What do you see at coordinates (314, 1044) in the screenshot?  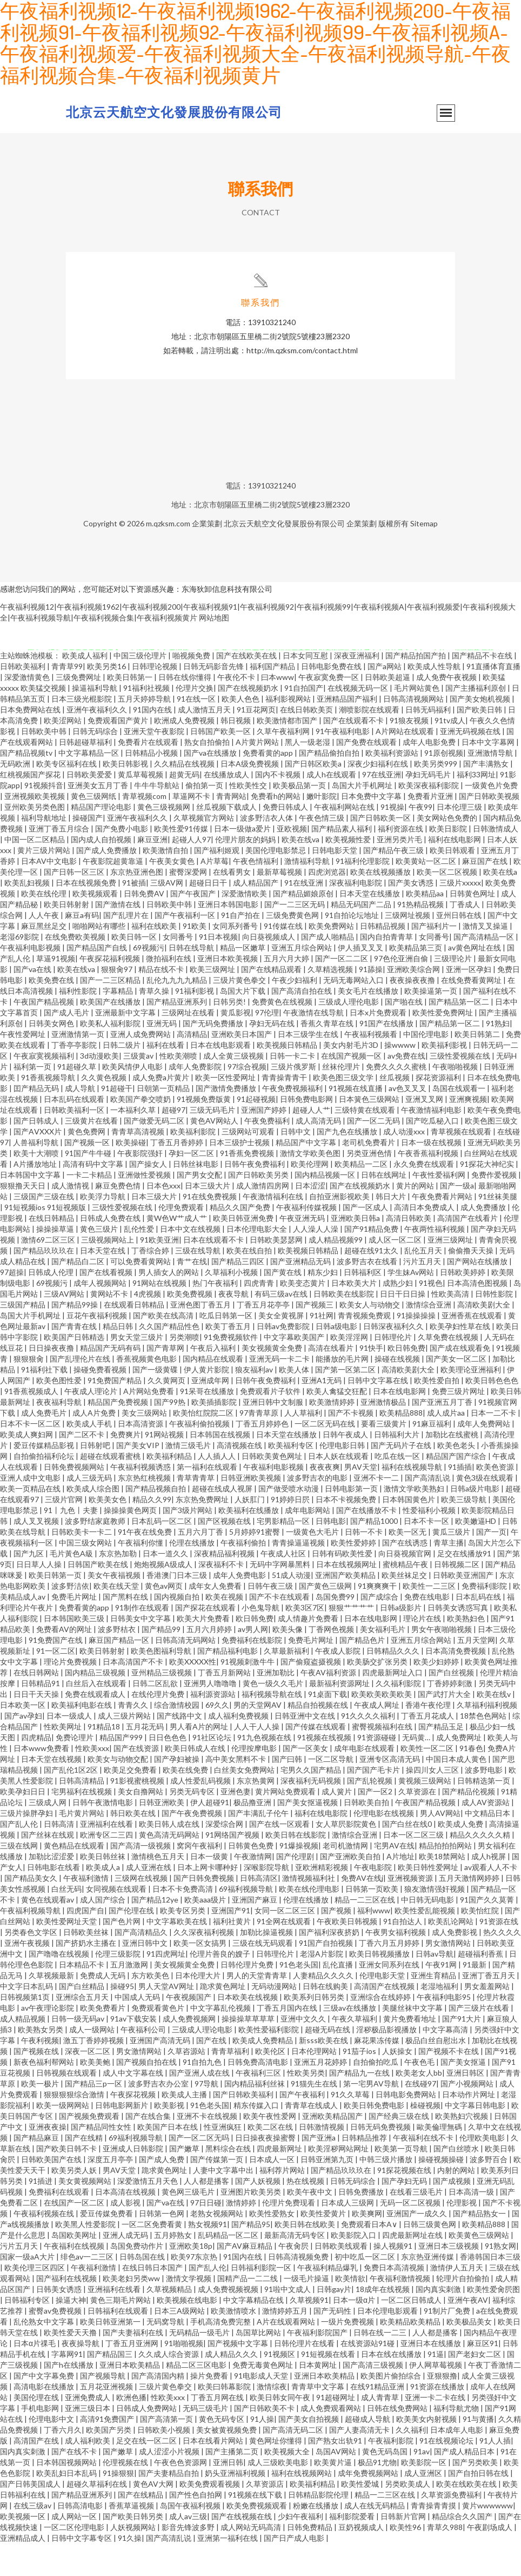 I see `午夜激情在线导航` at bounding box center [314, 1044].